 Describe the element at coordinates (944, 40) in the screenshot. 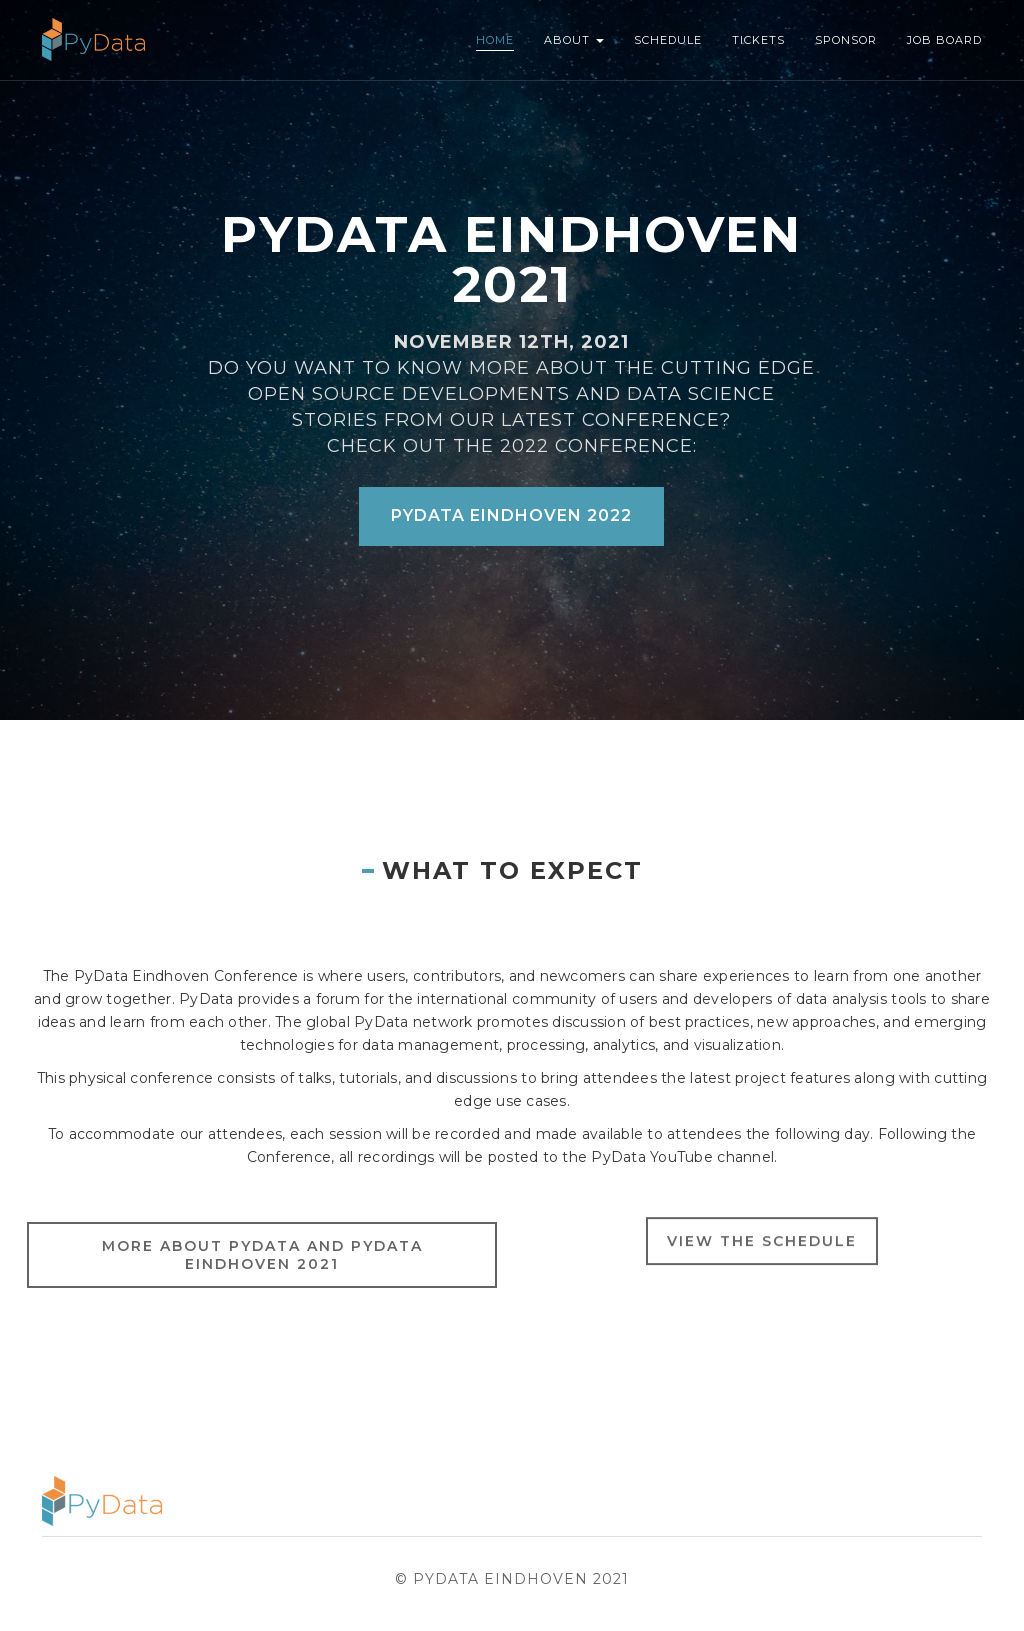

I see `Job Board` at that location.